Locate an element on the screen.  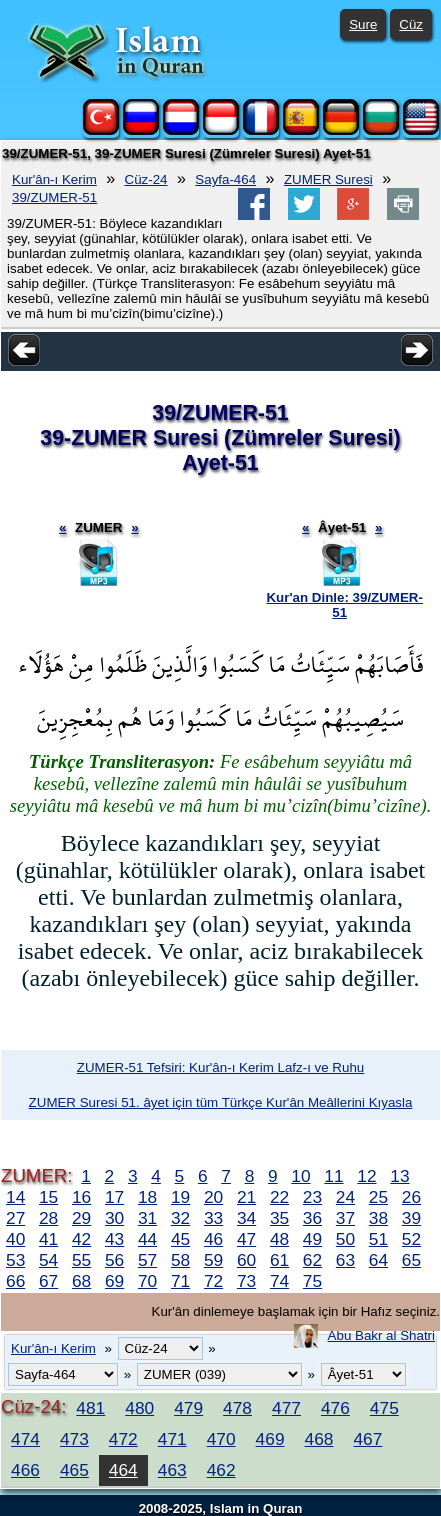
55 is located at coordinates (81, 1260).